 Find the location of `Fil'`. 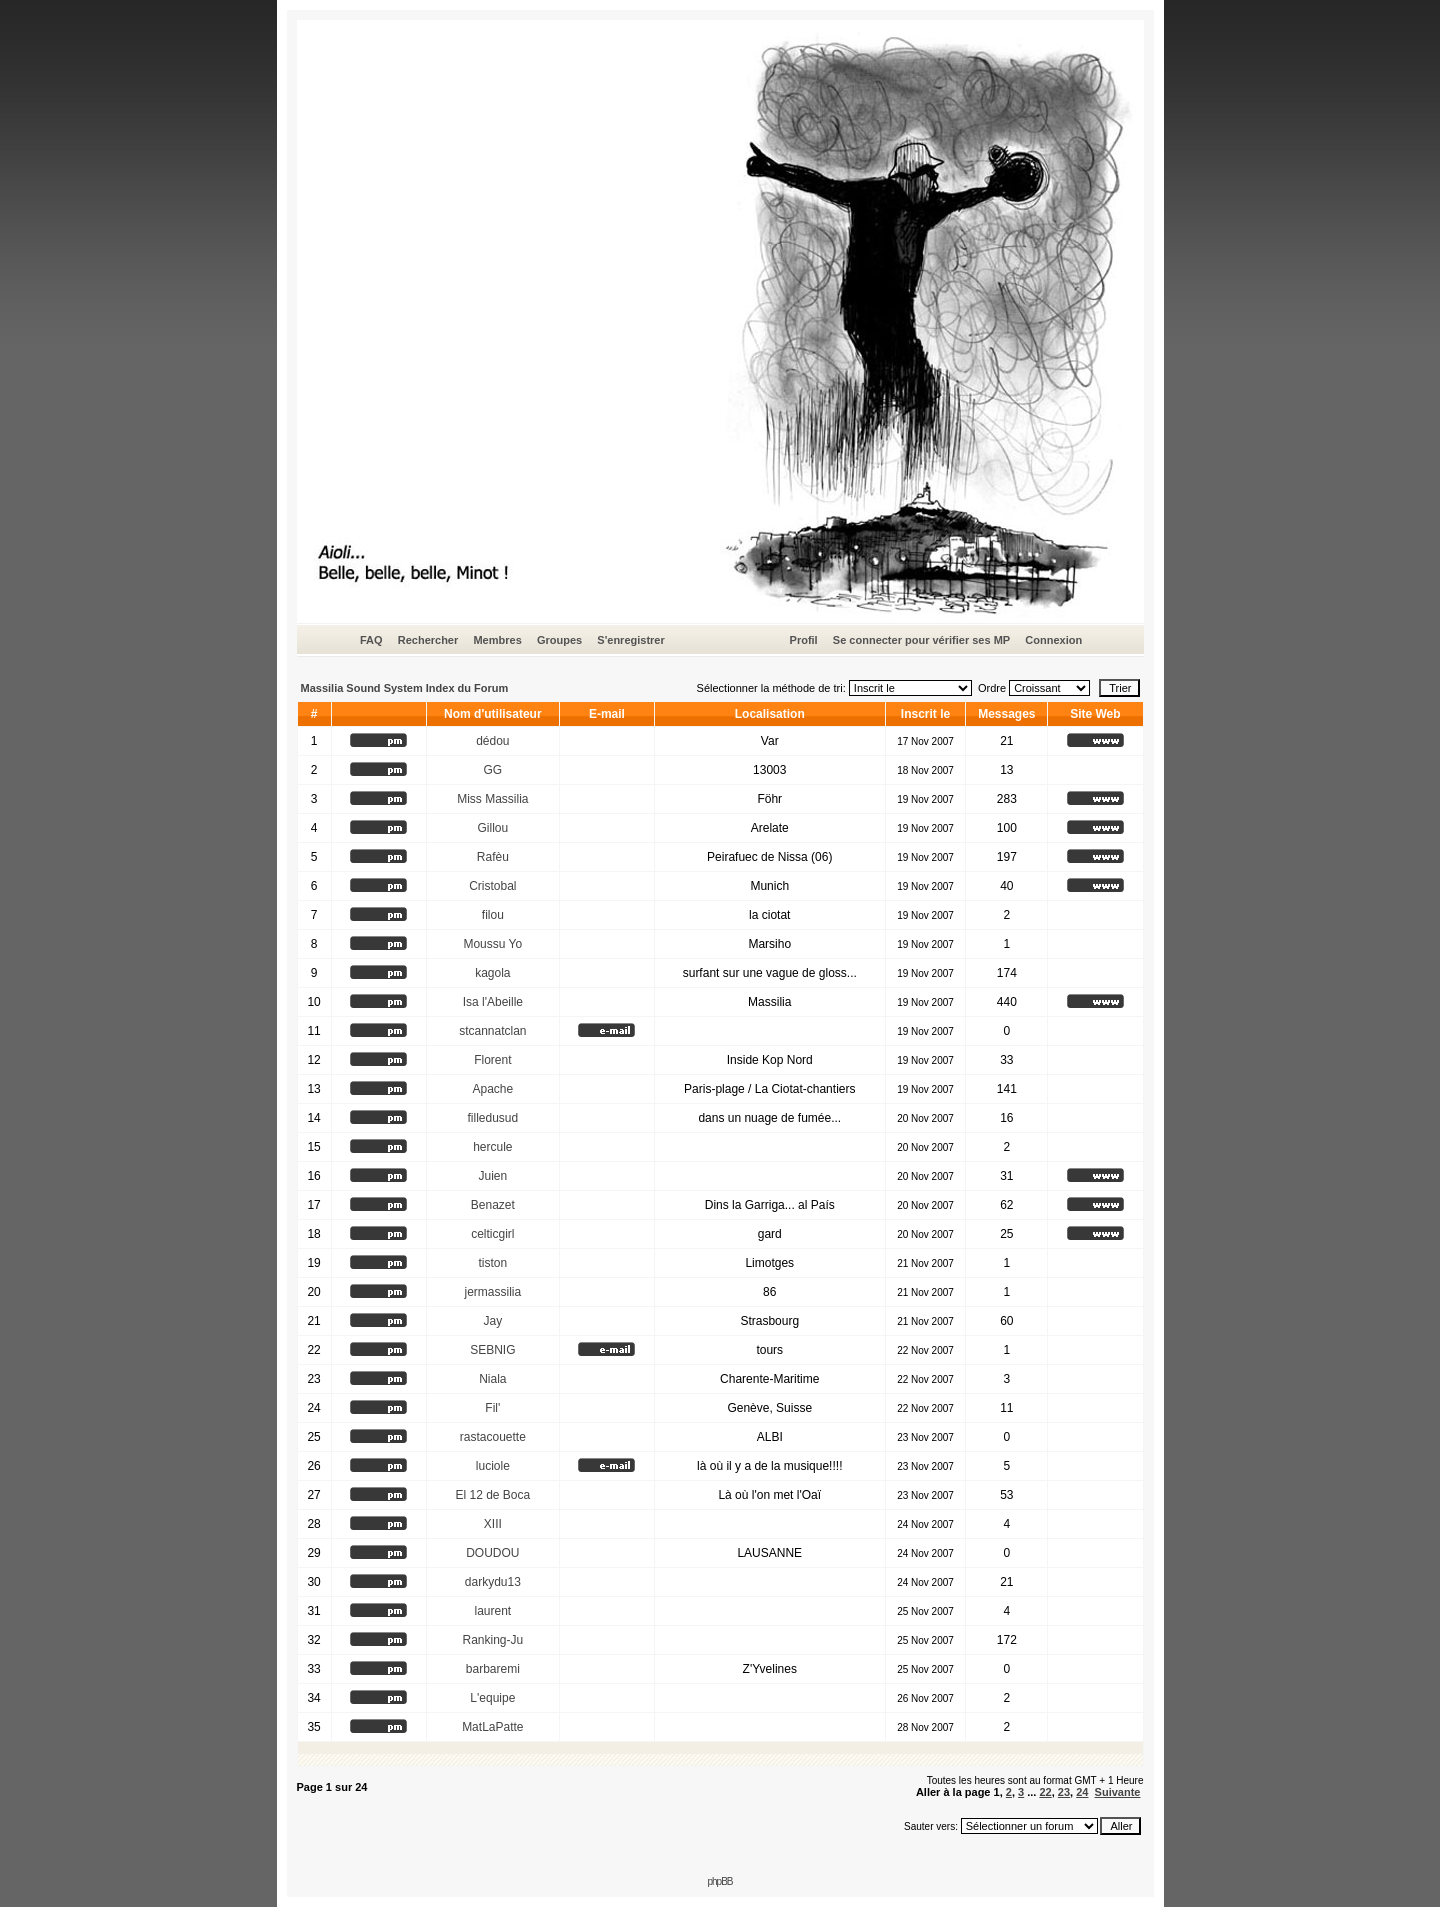

Fil' is located at coordinates (492, 1408).